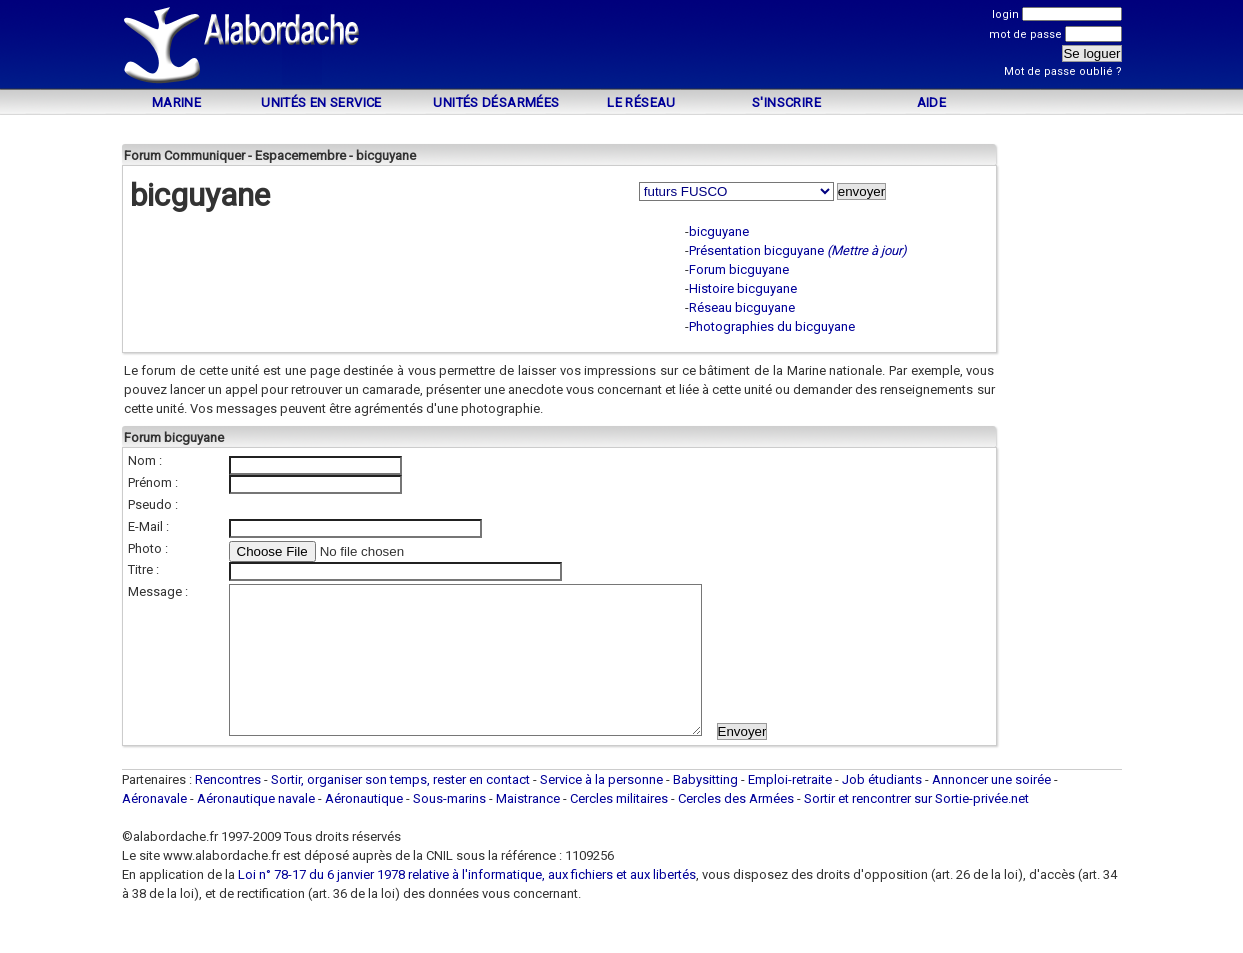 This screenshot has height=953, width=1243. Describe the element at coordinates (786, 102) in the screenshot. I see `S'inscrire` at that location.